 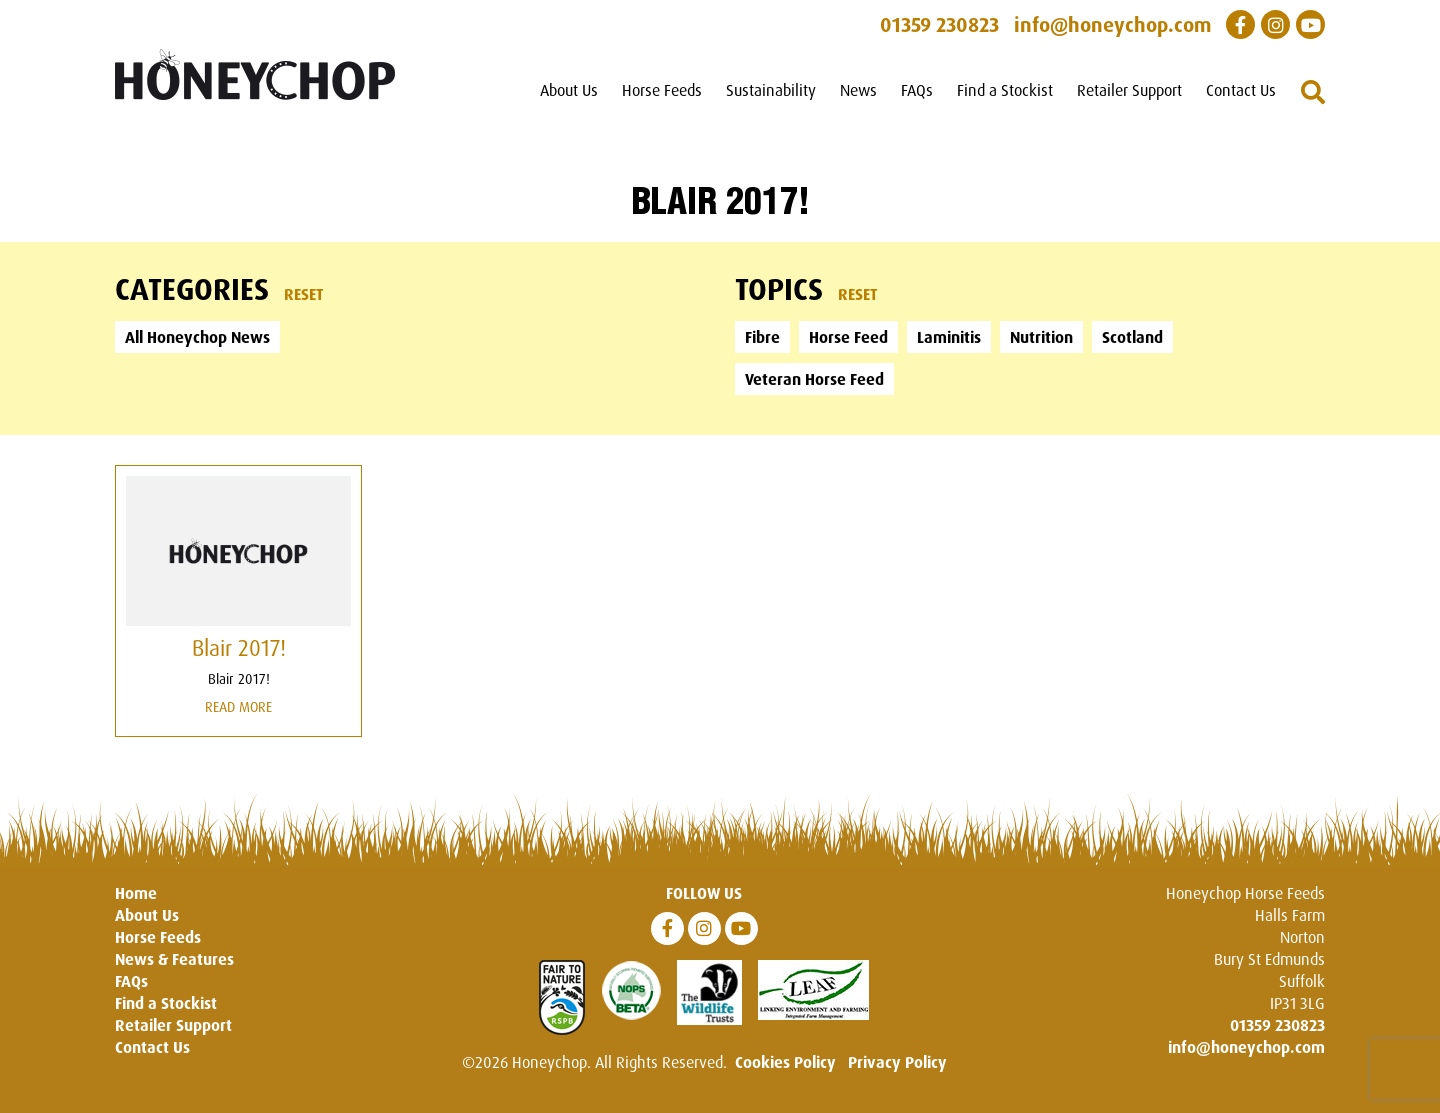 What do you see at coordinates (569, 90) in the screenshot?
I see `About Us` at bounding box center [569, 90].